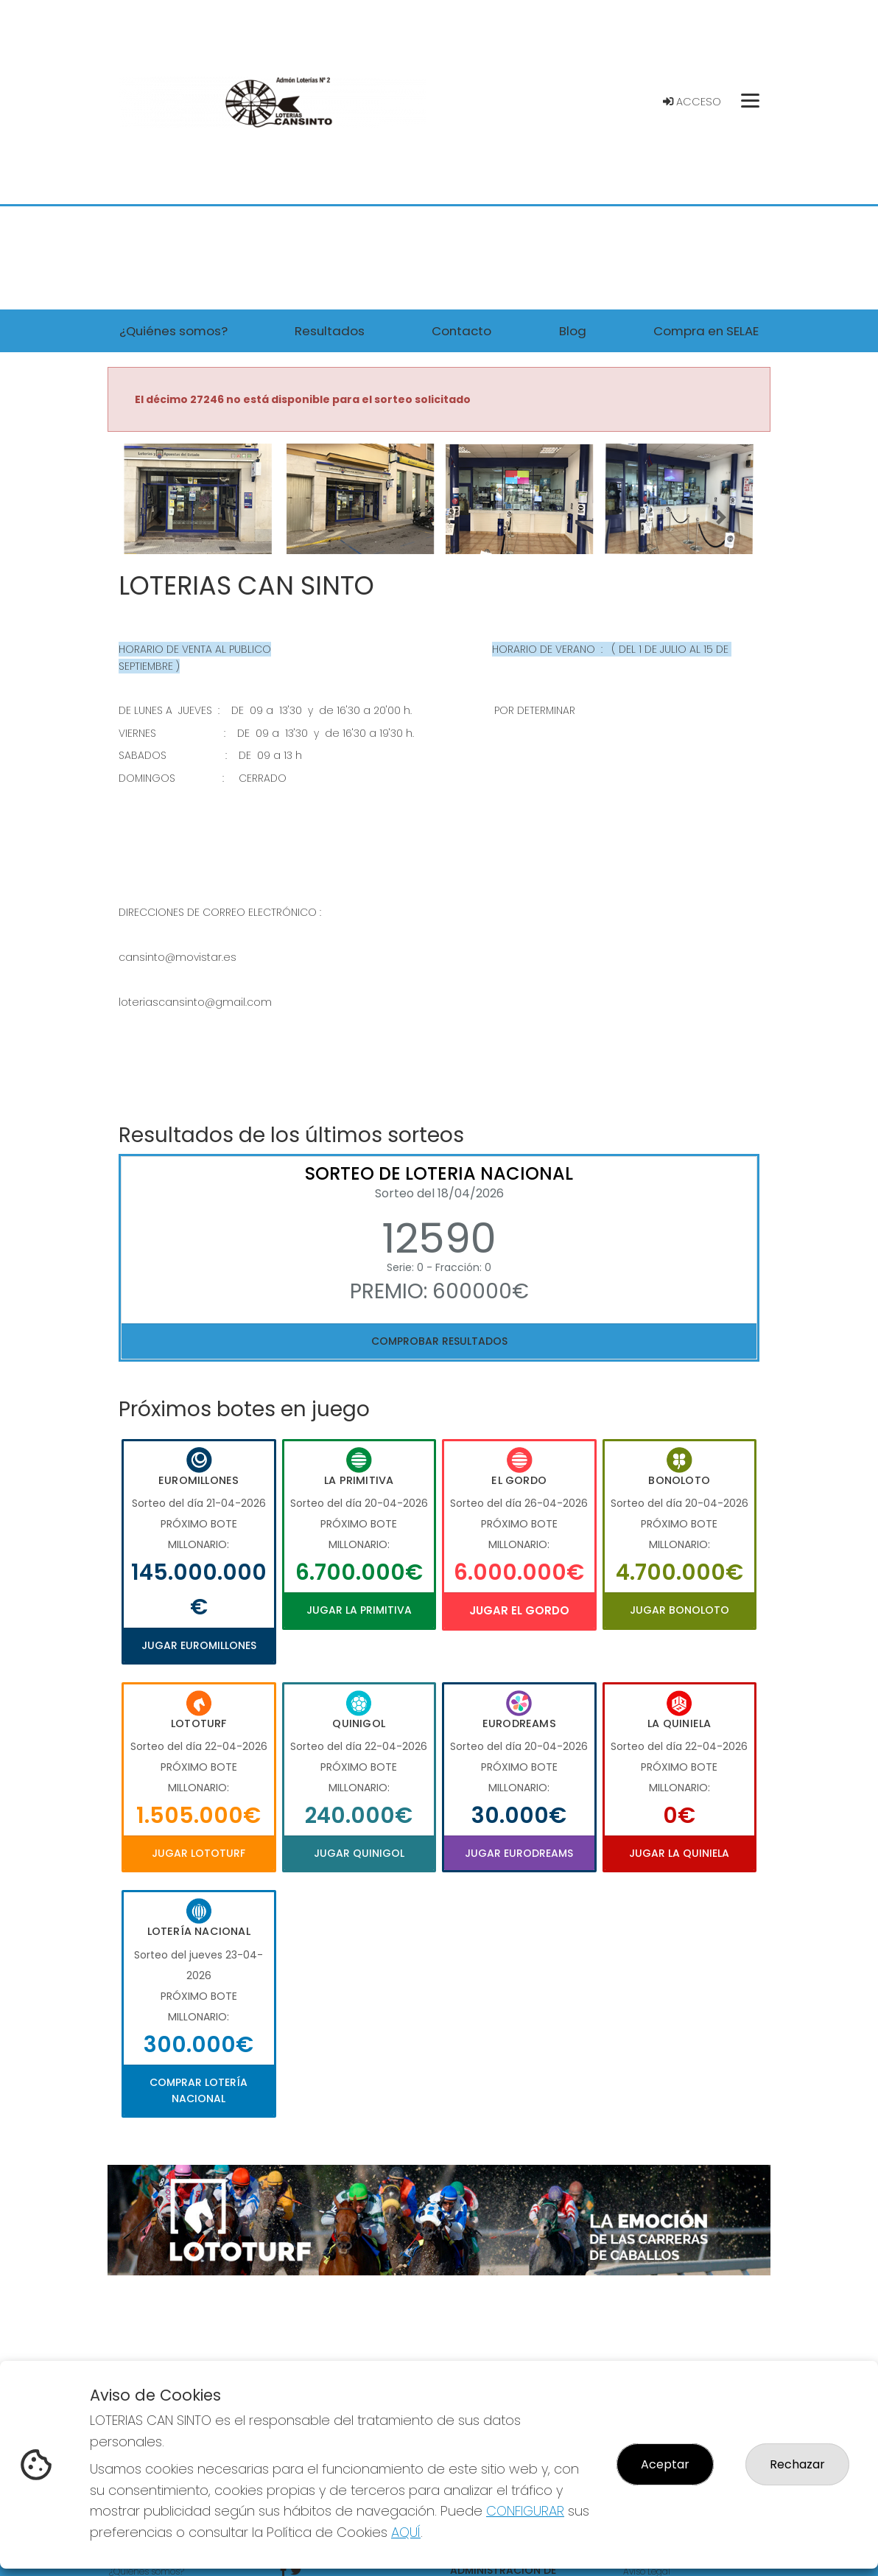 This screenshot has width=878, height=2576. What do you see at coordinates (198, 1853) in the screenshot?
I see `Jugar Lototurf` at bounding box center [198, 1853].